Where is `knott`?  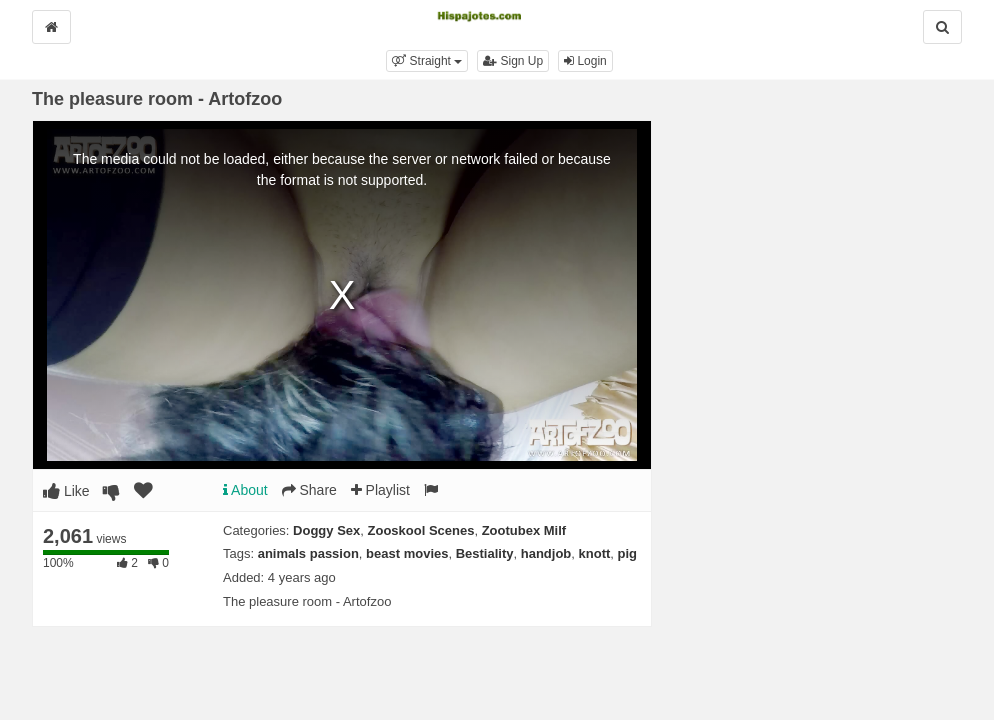
knott is located at coordinates (595, 553).